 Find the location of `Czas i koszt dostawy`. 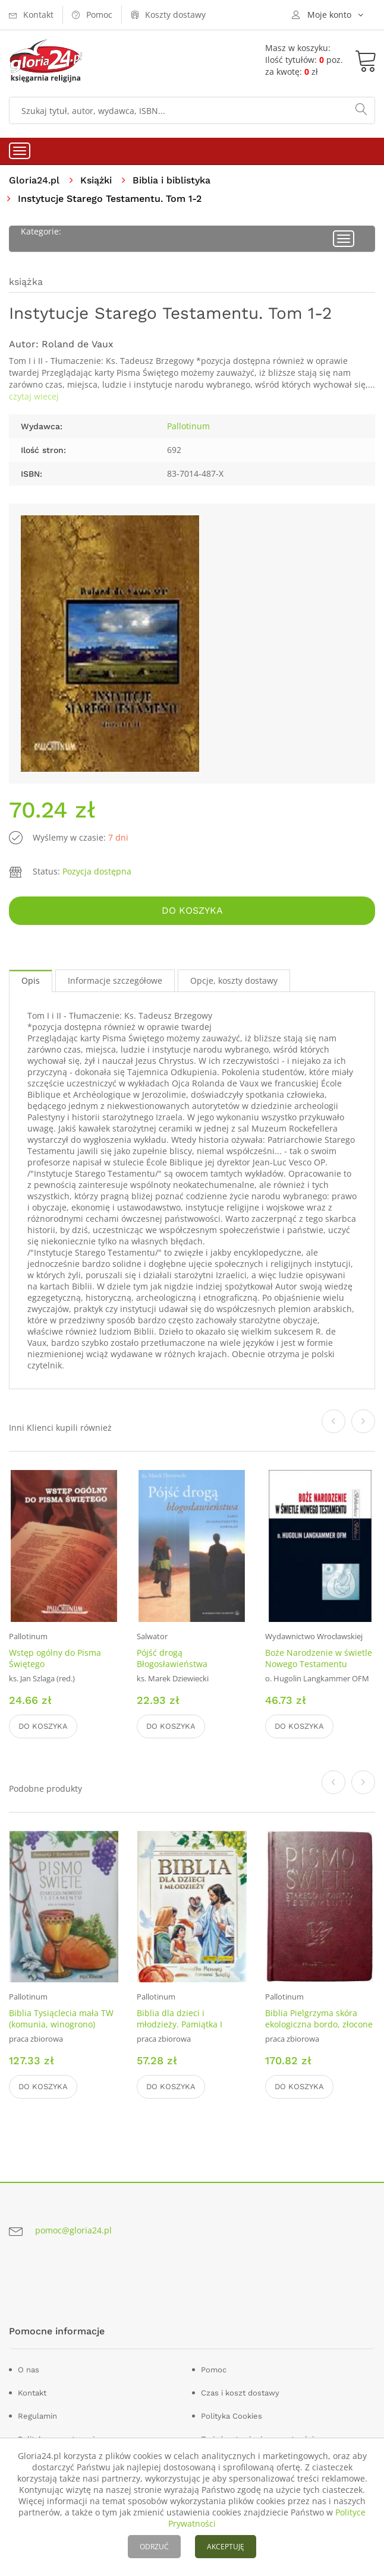

Czas i koszt dostawy is located at coordinates (240, 2392).